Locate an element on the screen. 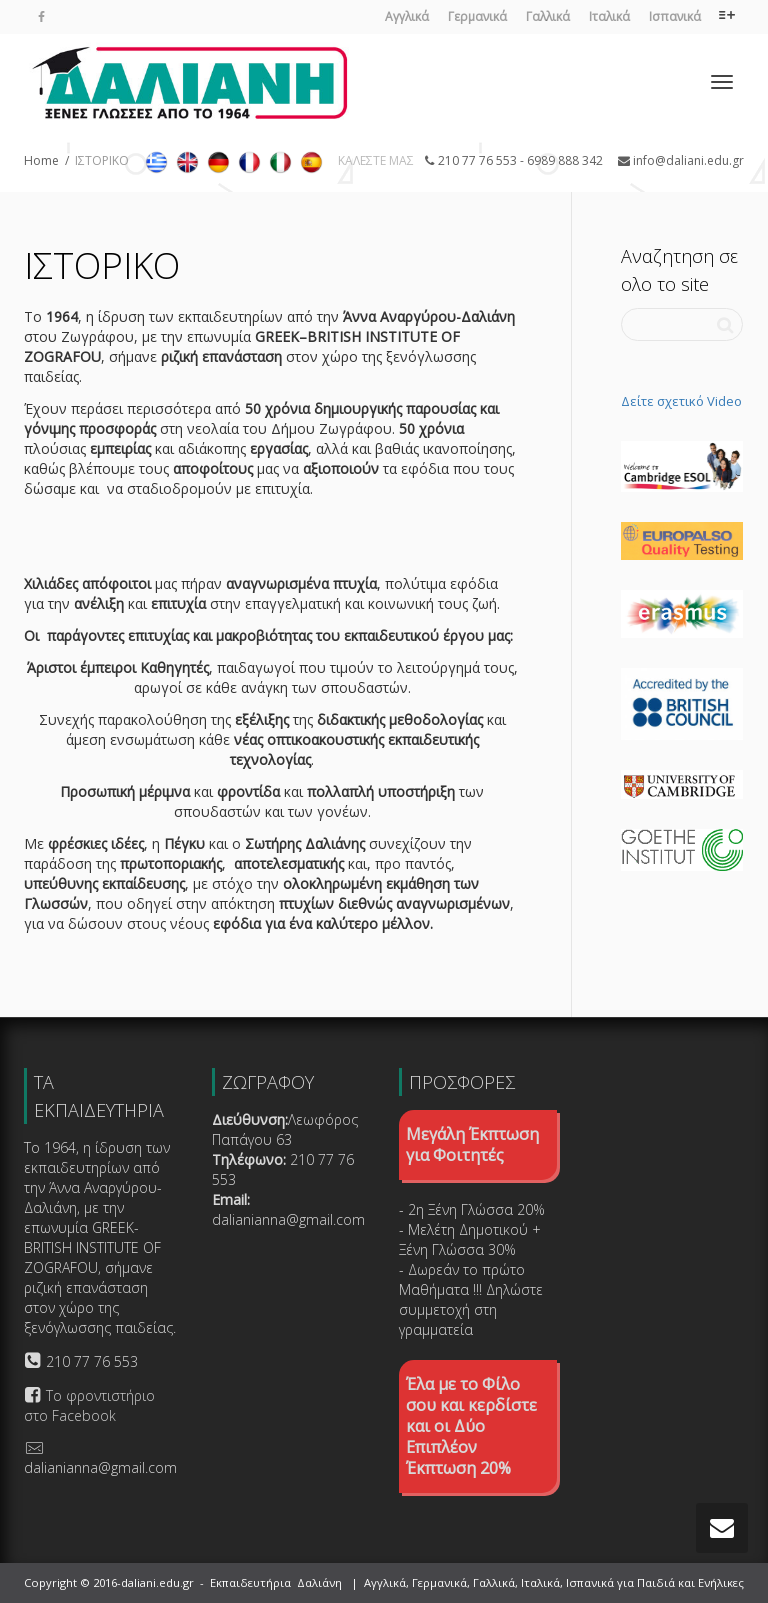 The image size is (768, 1603). Δείτε σχετικό Video is located at coordinates (681, 401).